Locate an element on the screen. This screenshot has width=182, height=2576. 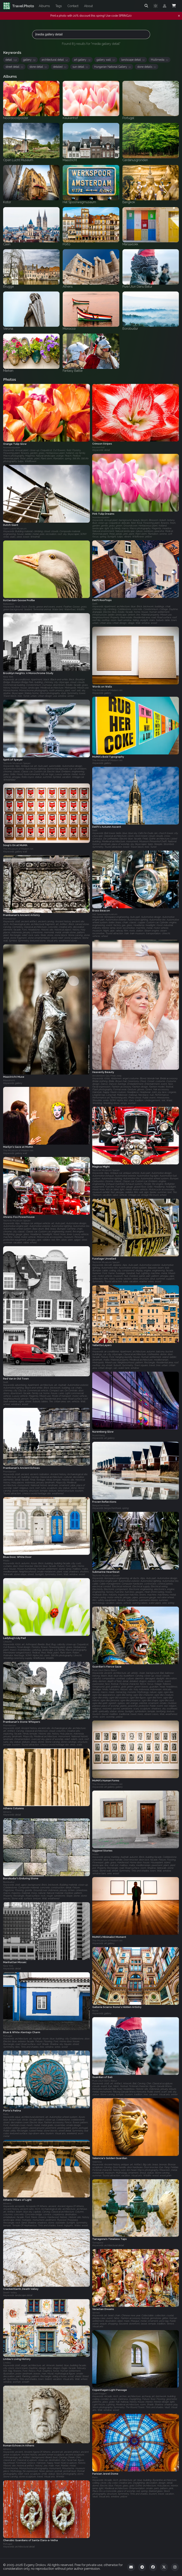
Pura Ulun Danu Batur is located at coordinates (104, 1670).